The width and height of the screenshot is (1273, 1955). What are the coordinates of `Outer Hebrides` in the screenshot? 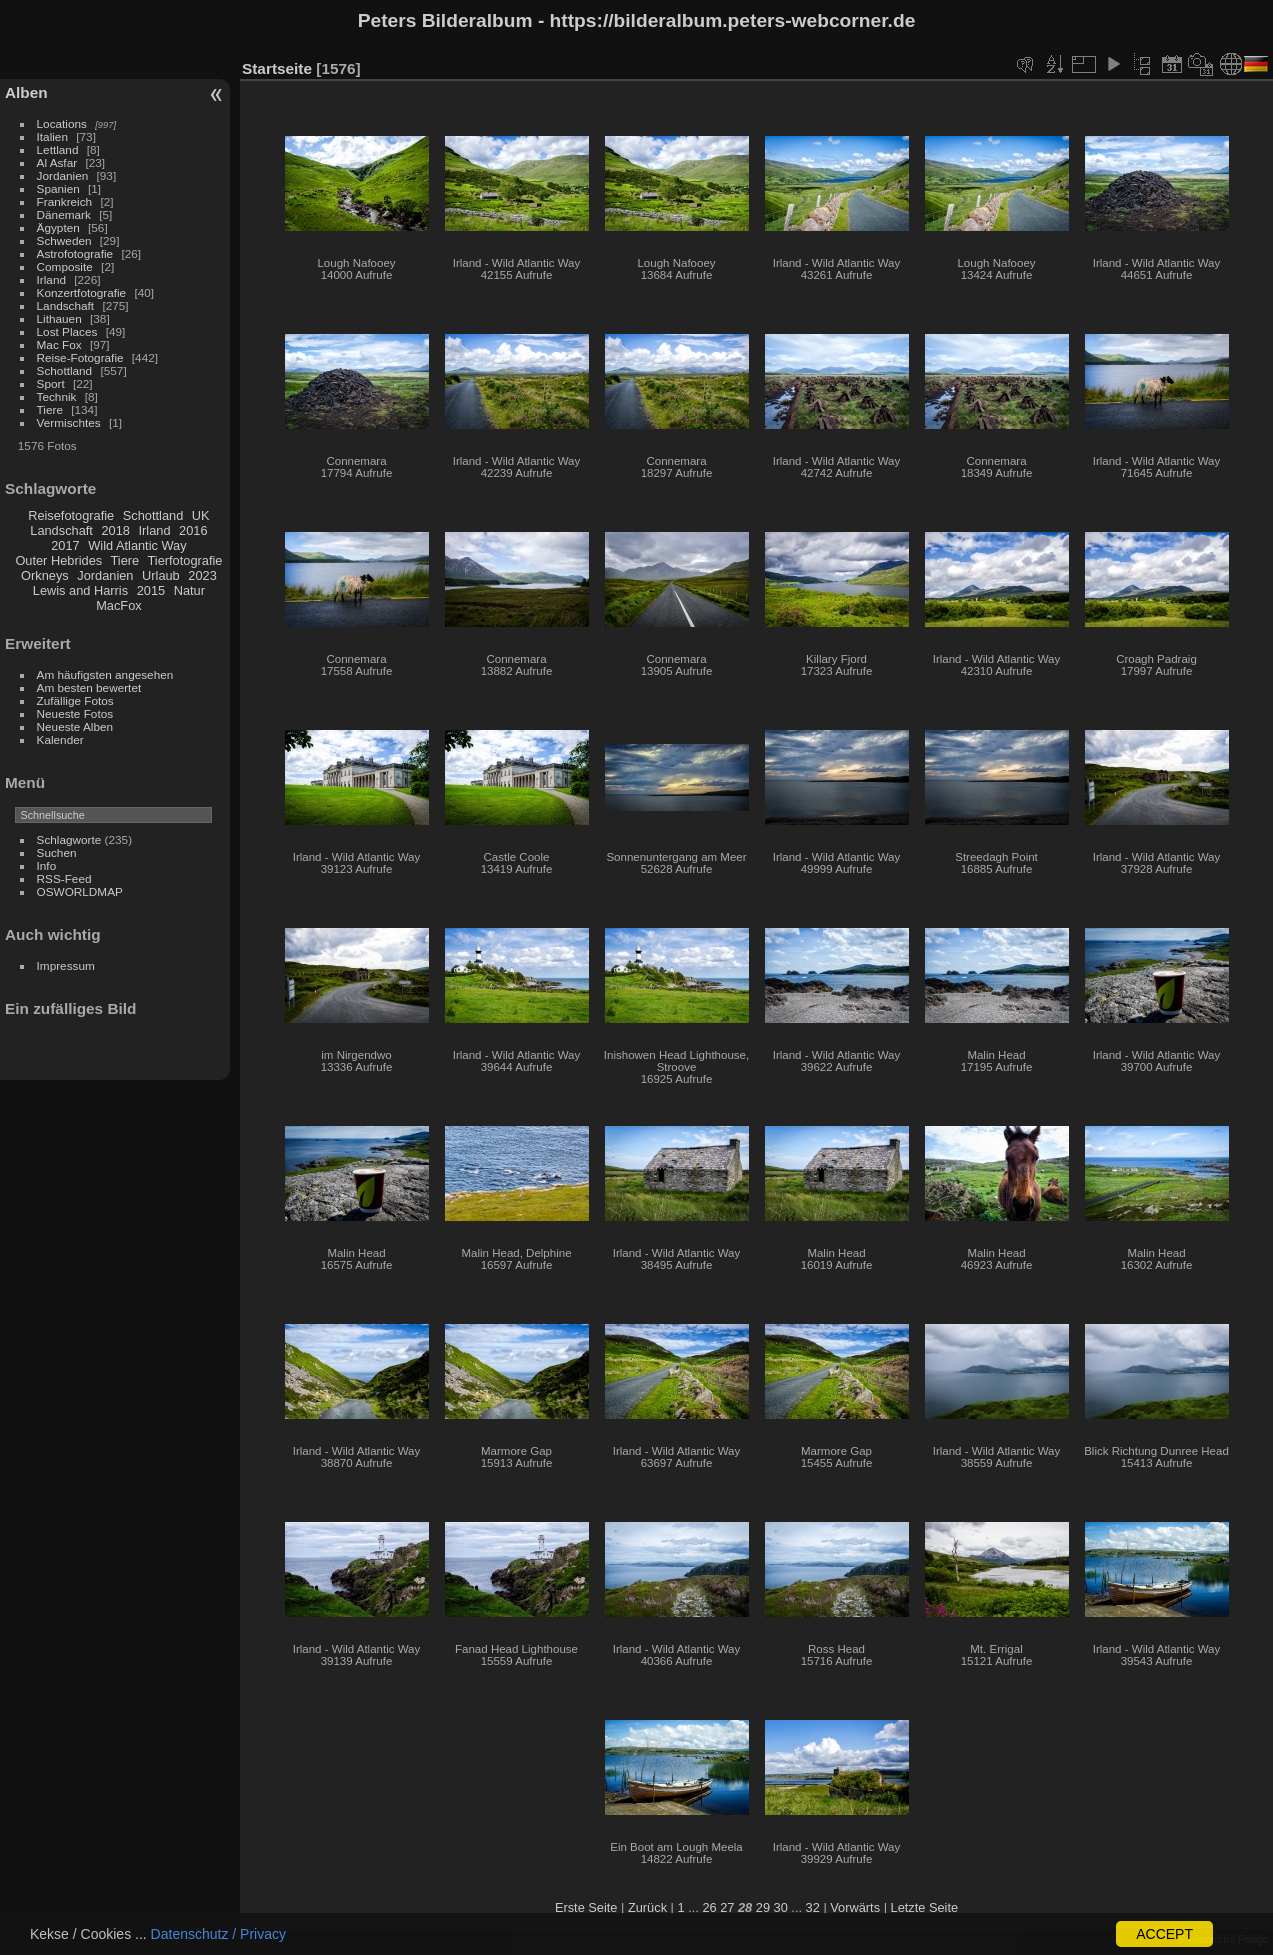 It's located at (58, 560).